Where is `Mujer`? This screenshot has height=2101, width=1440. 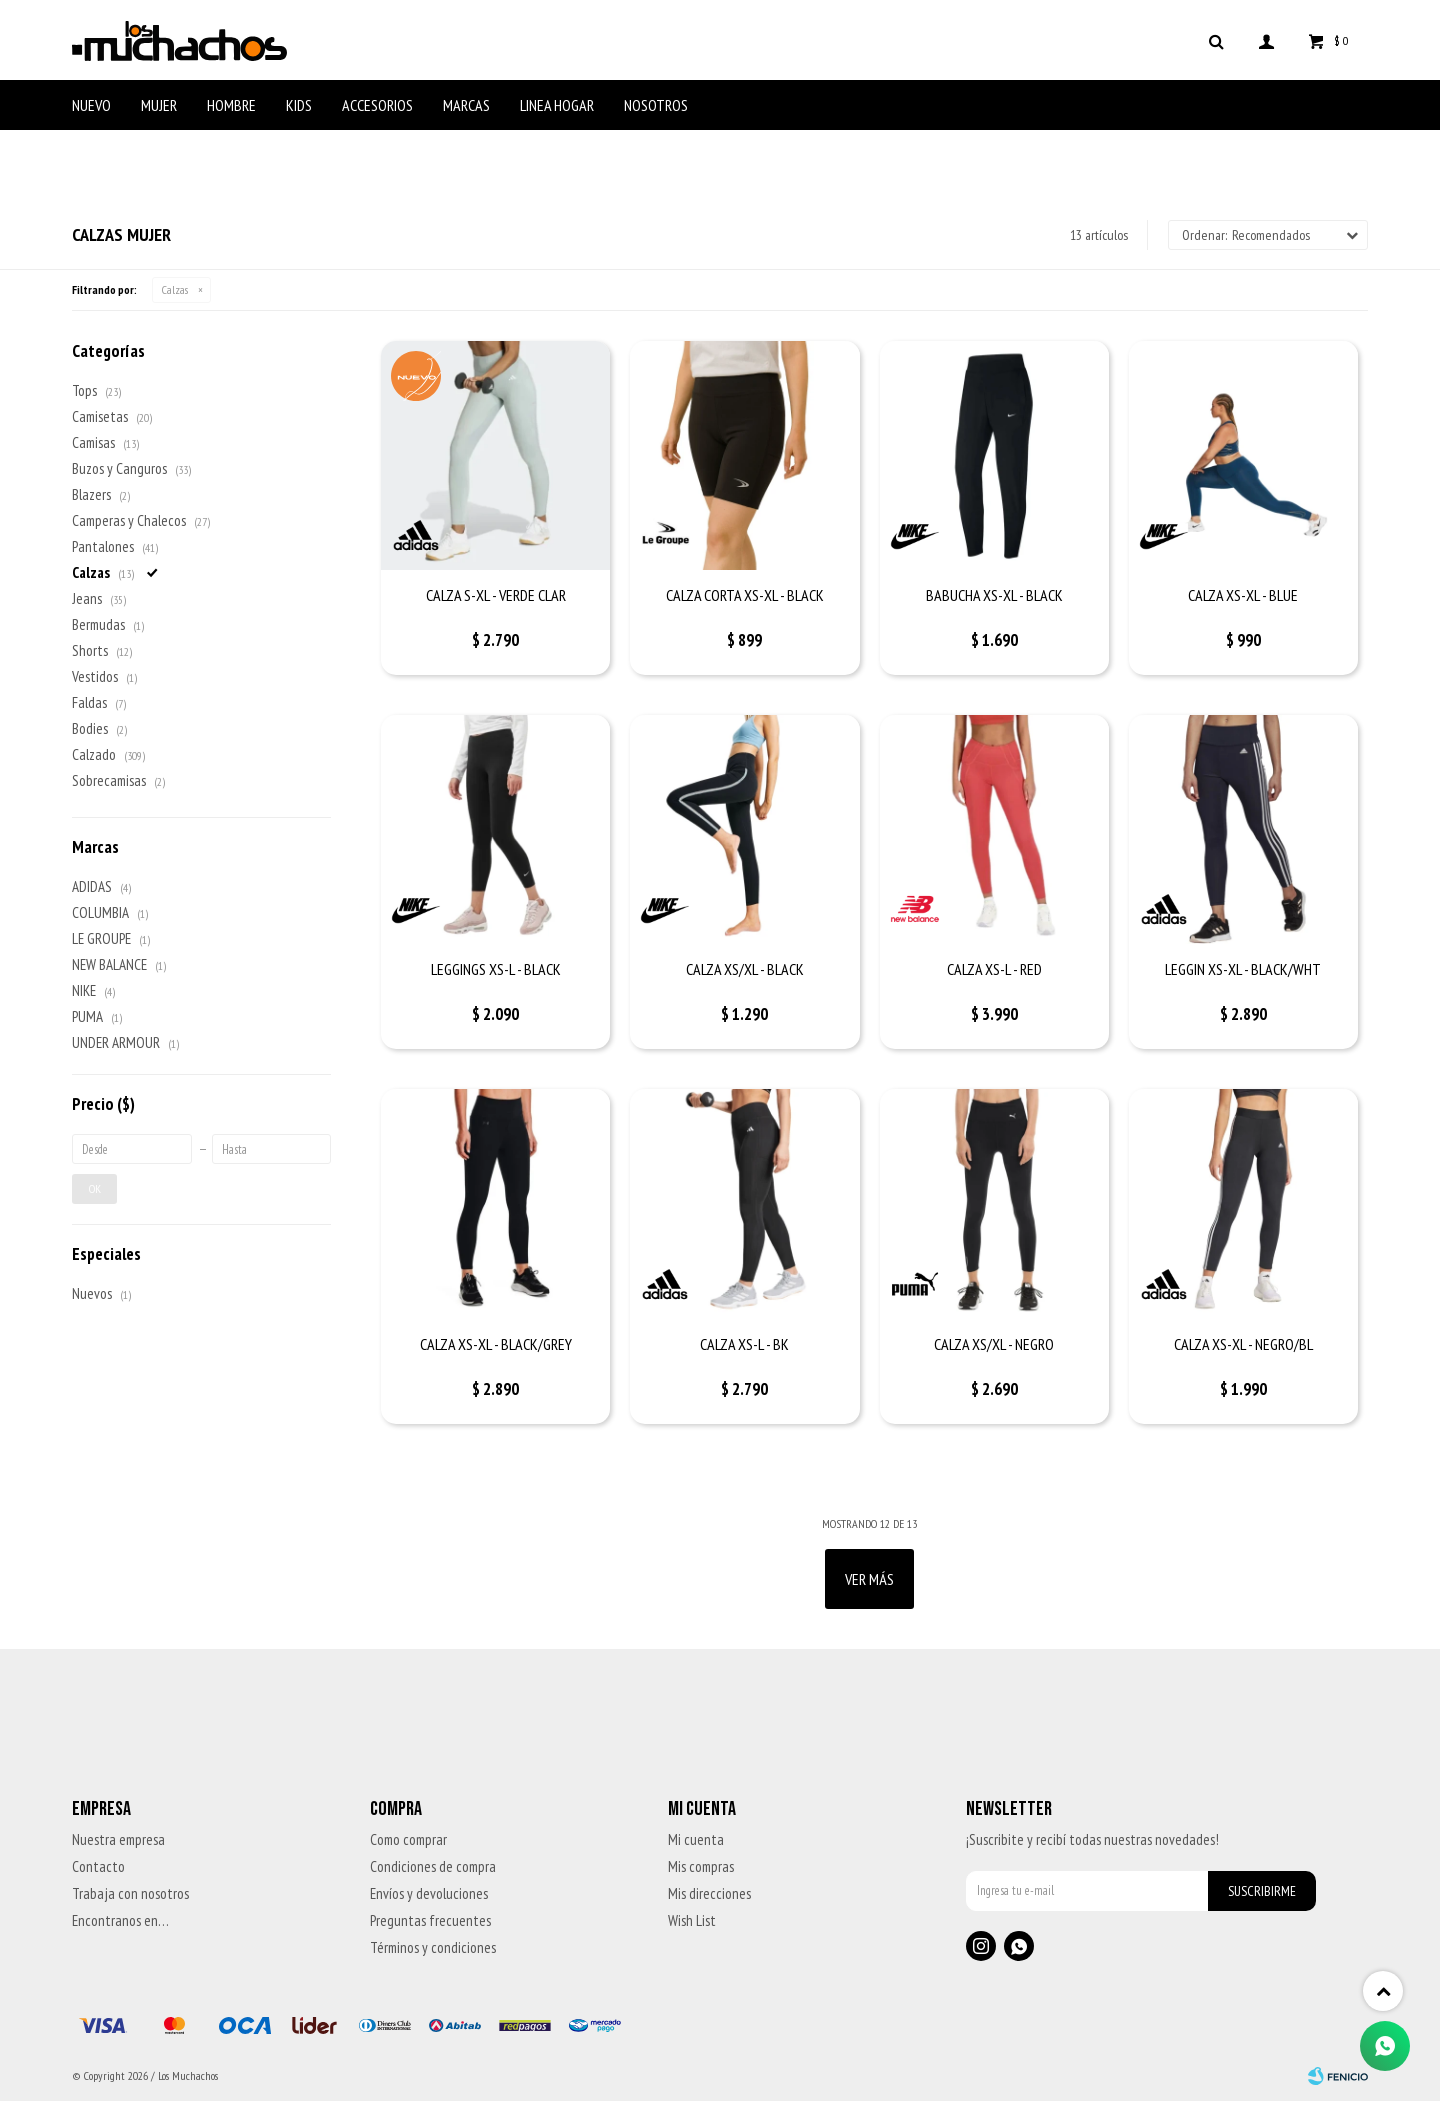
Mujer is located at coordinates (159, 105).